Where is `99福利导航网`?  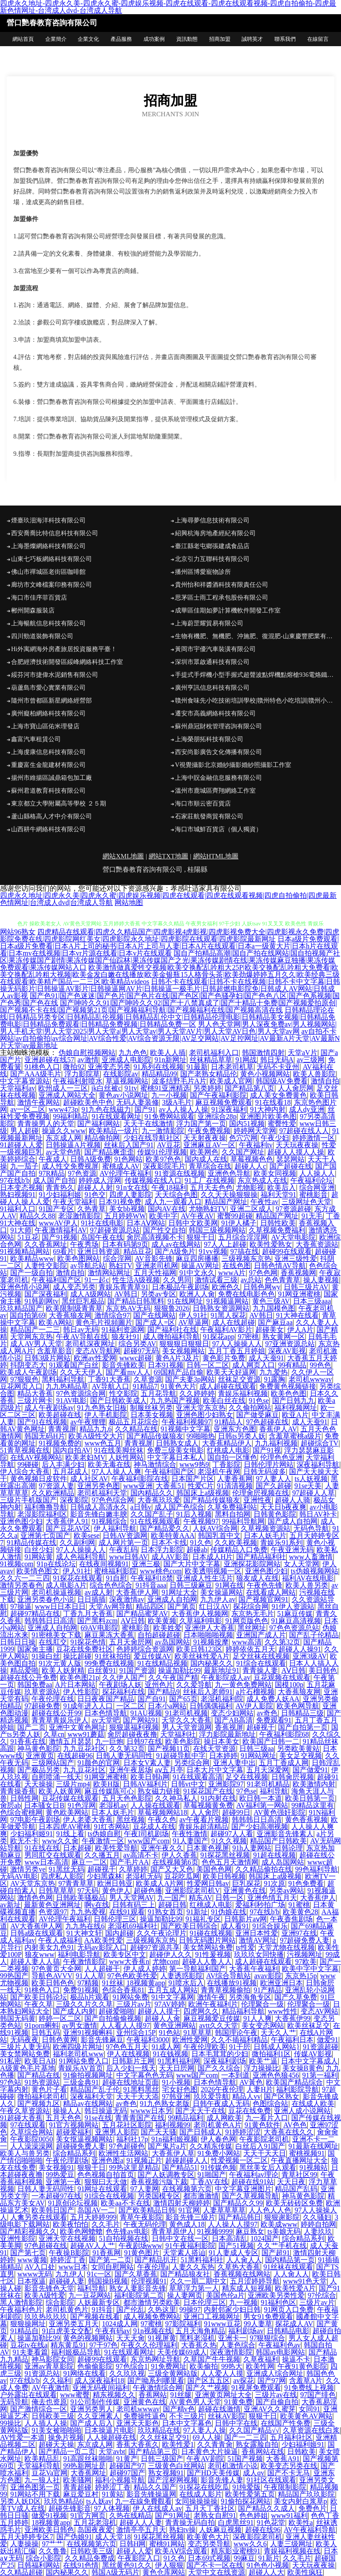
99福利导航网 is located at coordinates (243, 1521).